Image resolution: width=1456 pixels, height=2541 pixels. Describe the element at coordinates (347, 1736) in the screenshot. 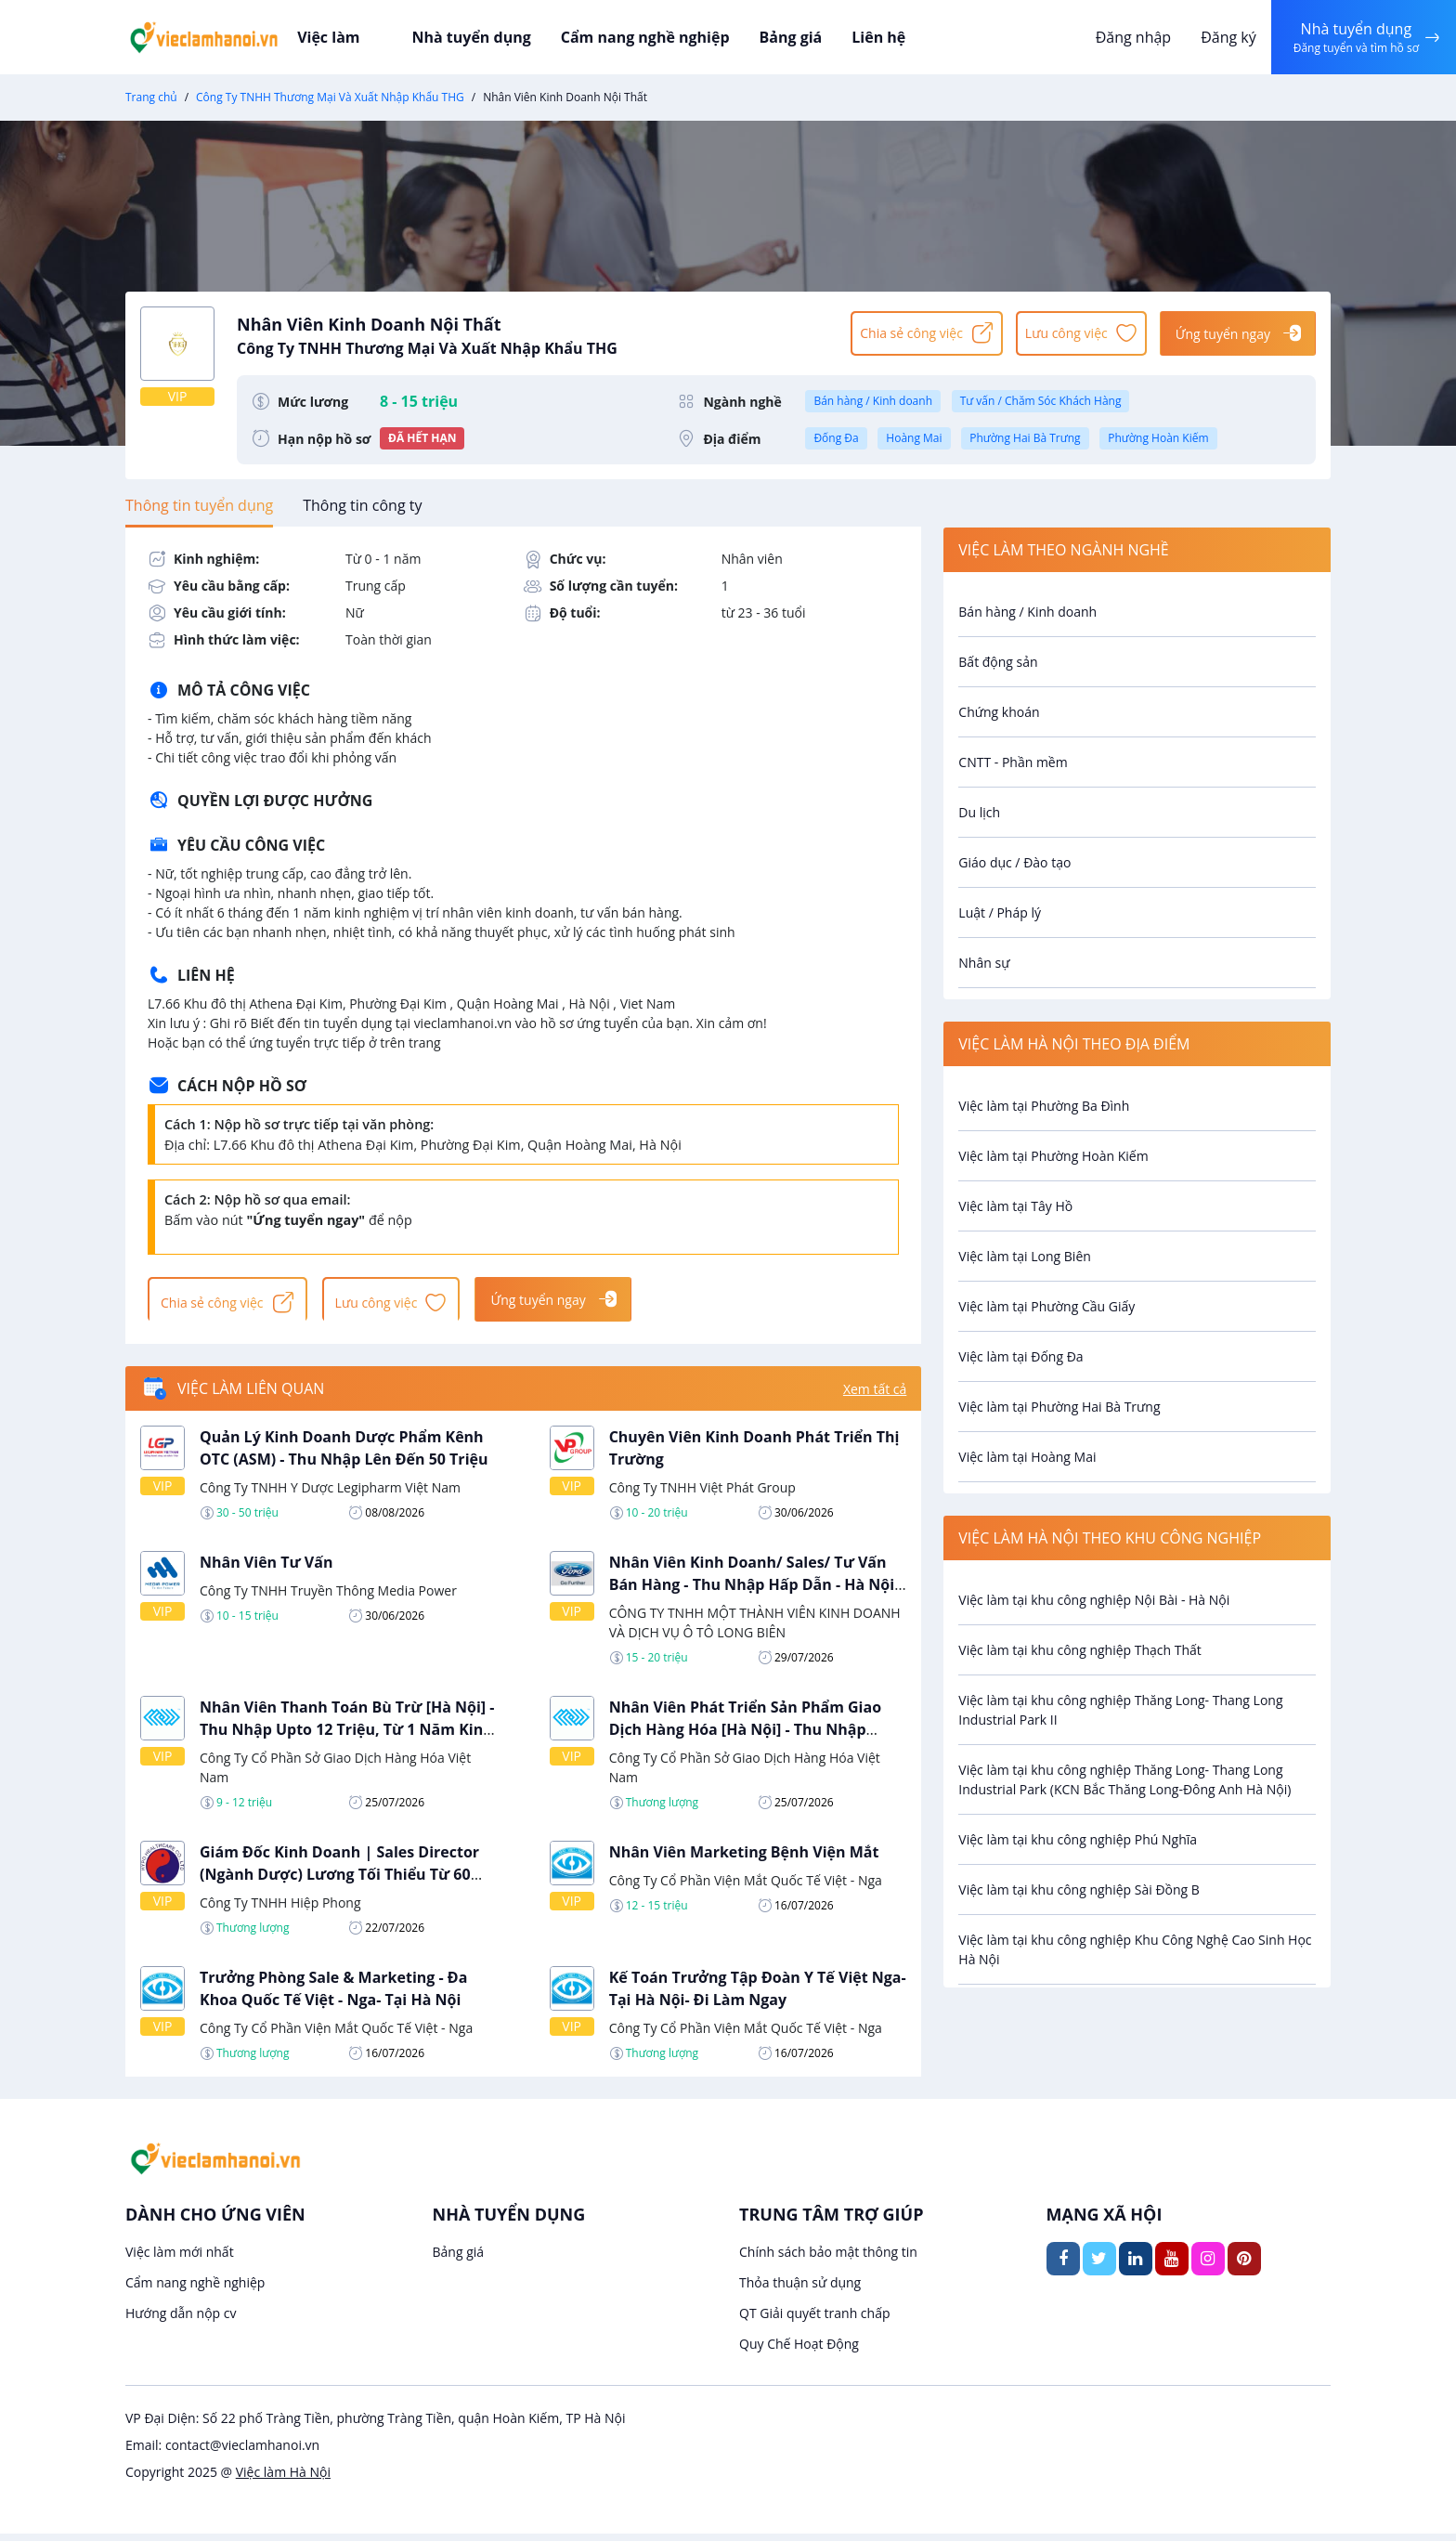

I see `Nhân Viên Thanh Toán Bù Trừ [Hà Nội] - Thu Nhập Upto 12 Triệu, Từ 1 Năm Kinh Nghiệm` at that location.